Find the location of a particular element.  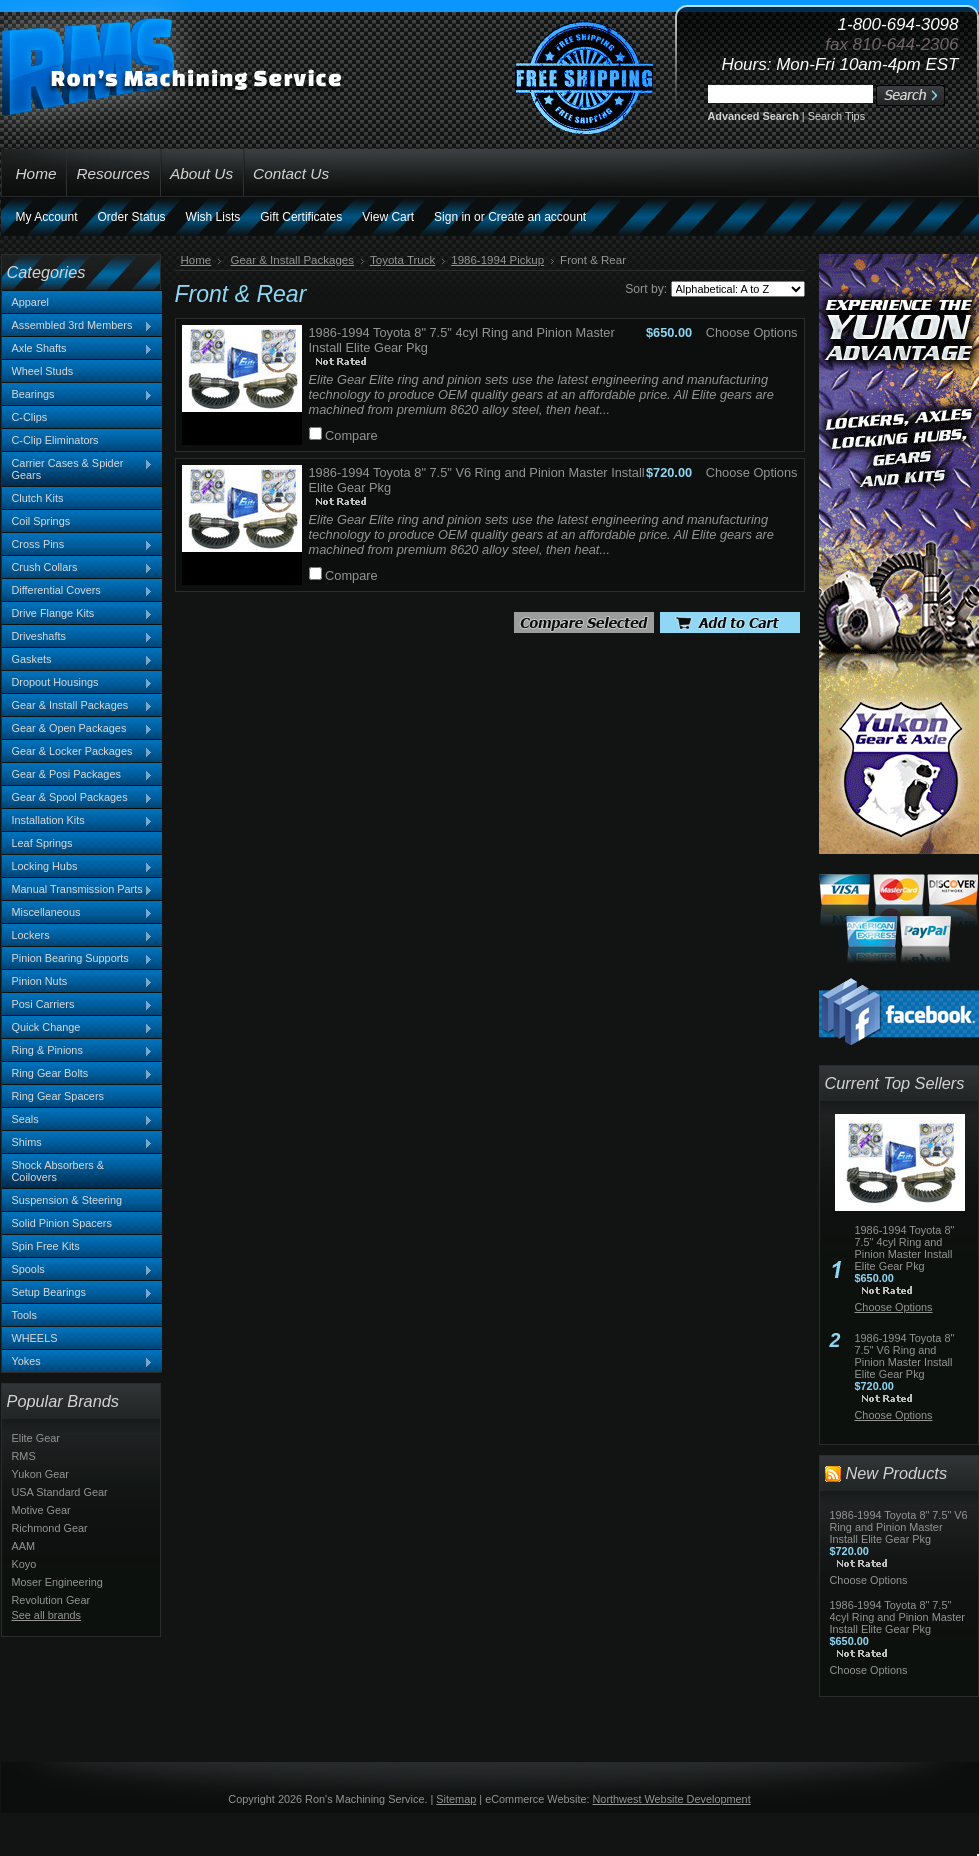

Manual Transmission Parts is located at coordinates (78, 890).